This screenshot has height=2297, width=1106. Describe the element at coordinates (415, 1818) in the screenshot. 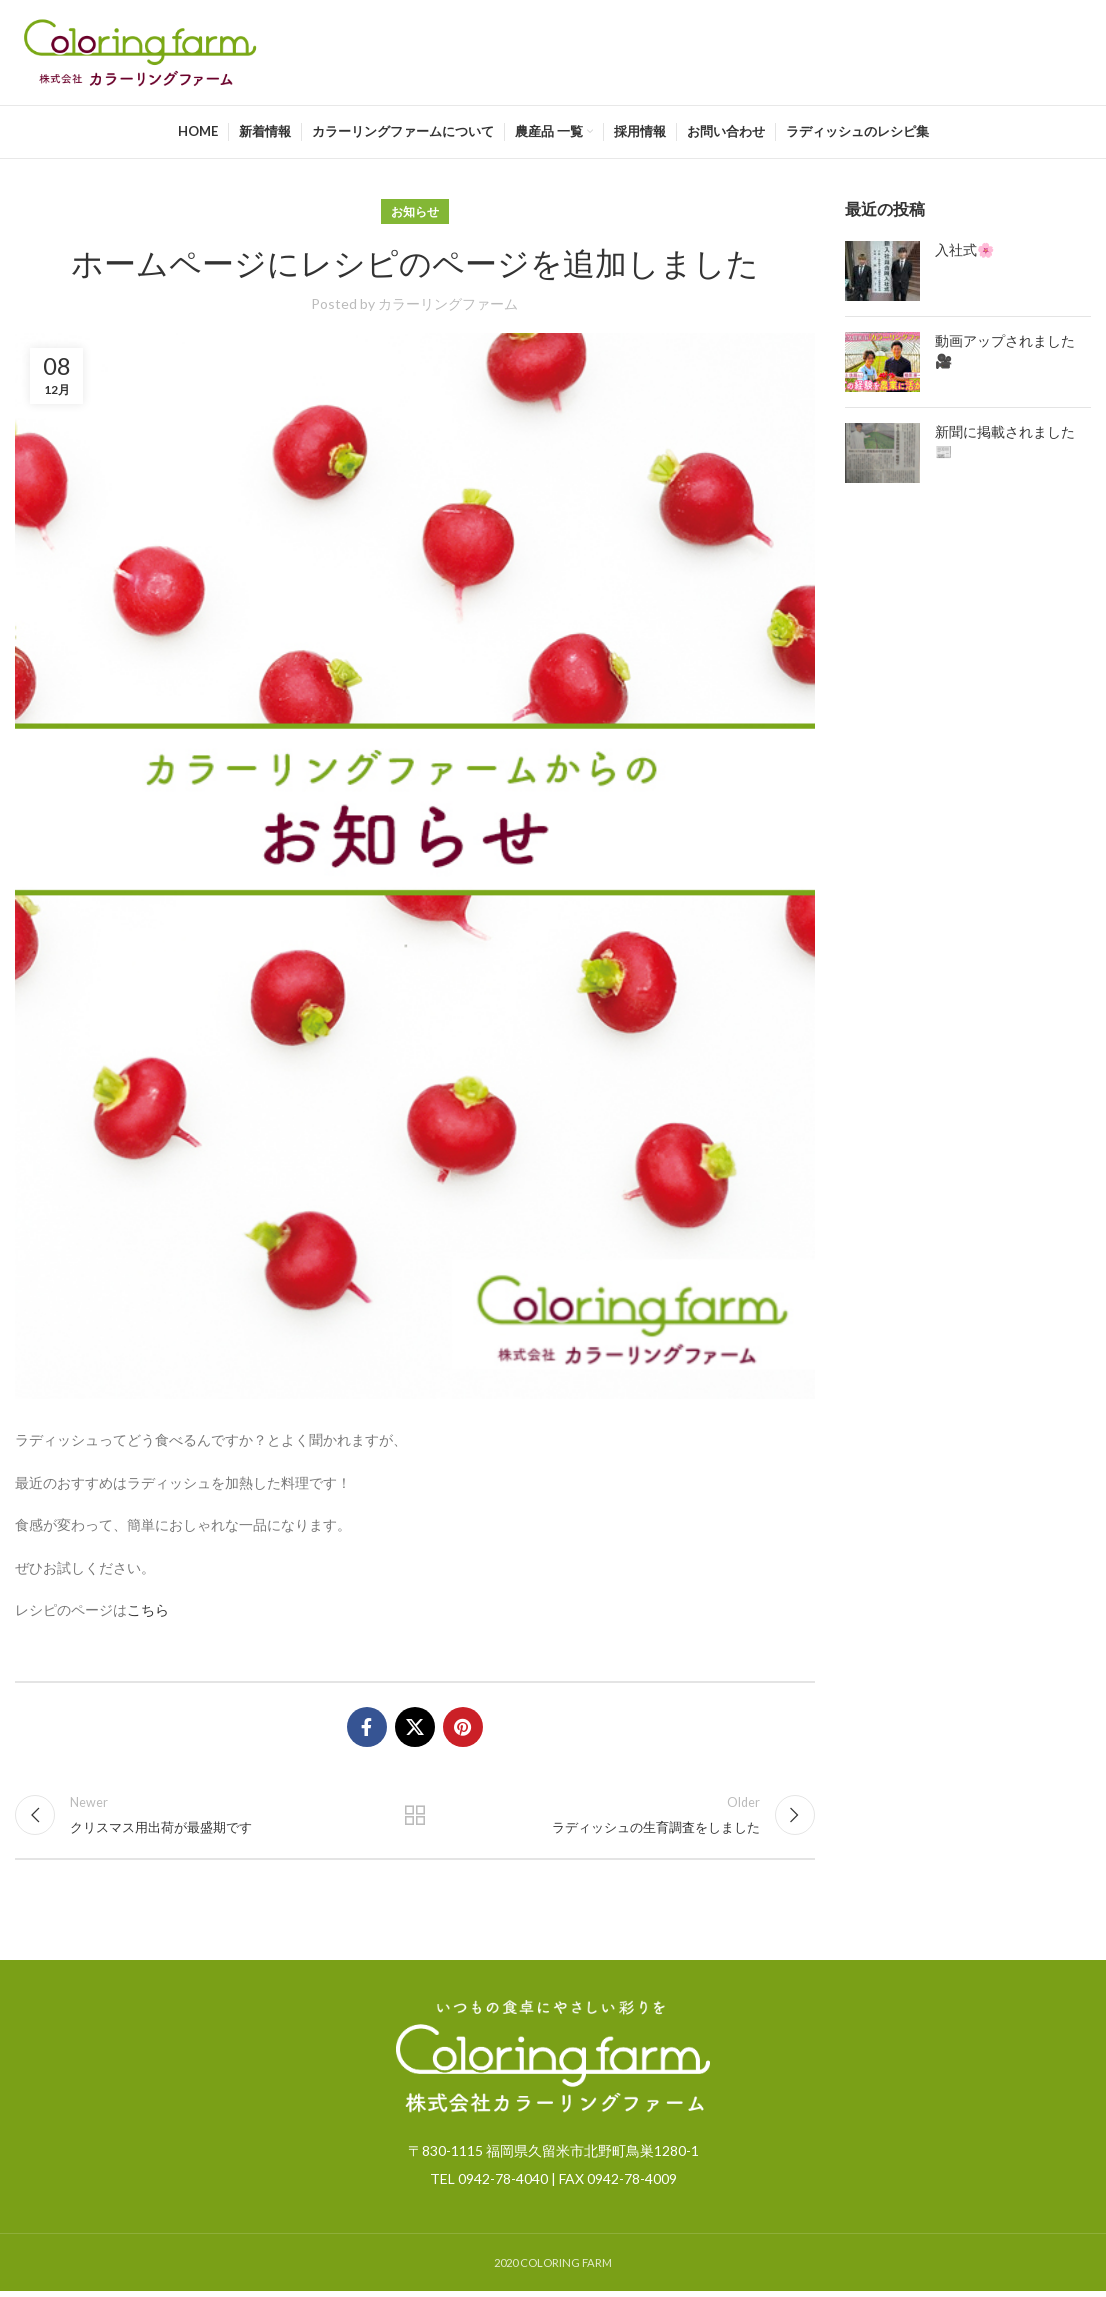

I see `Back to list` at that location.